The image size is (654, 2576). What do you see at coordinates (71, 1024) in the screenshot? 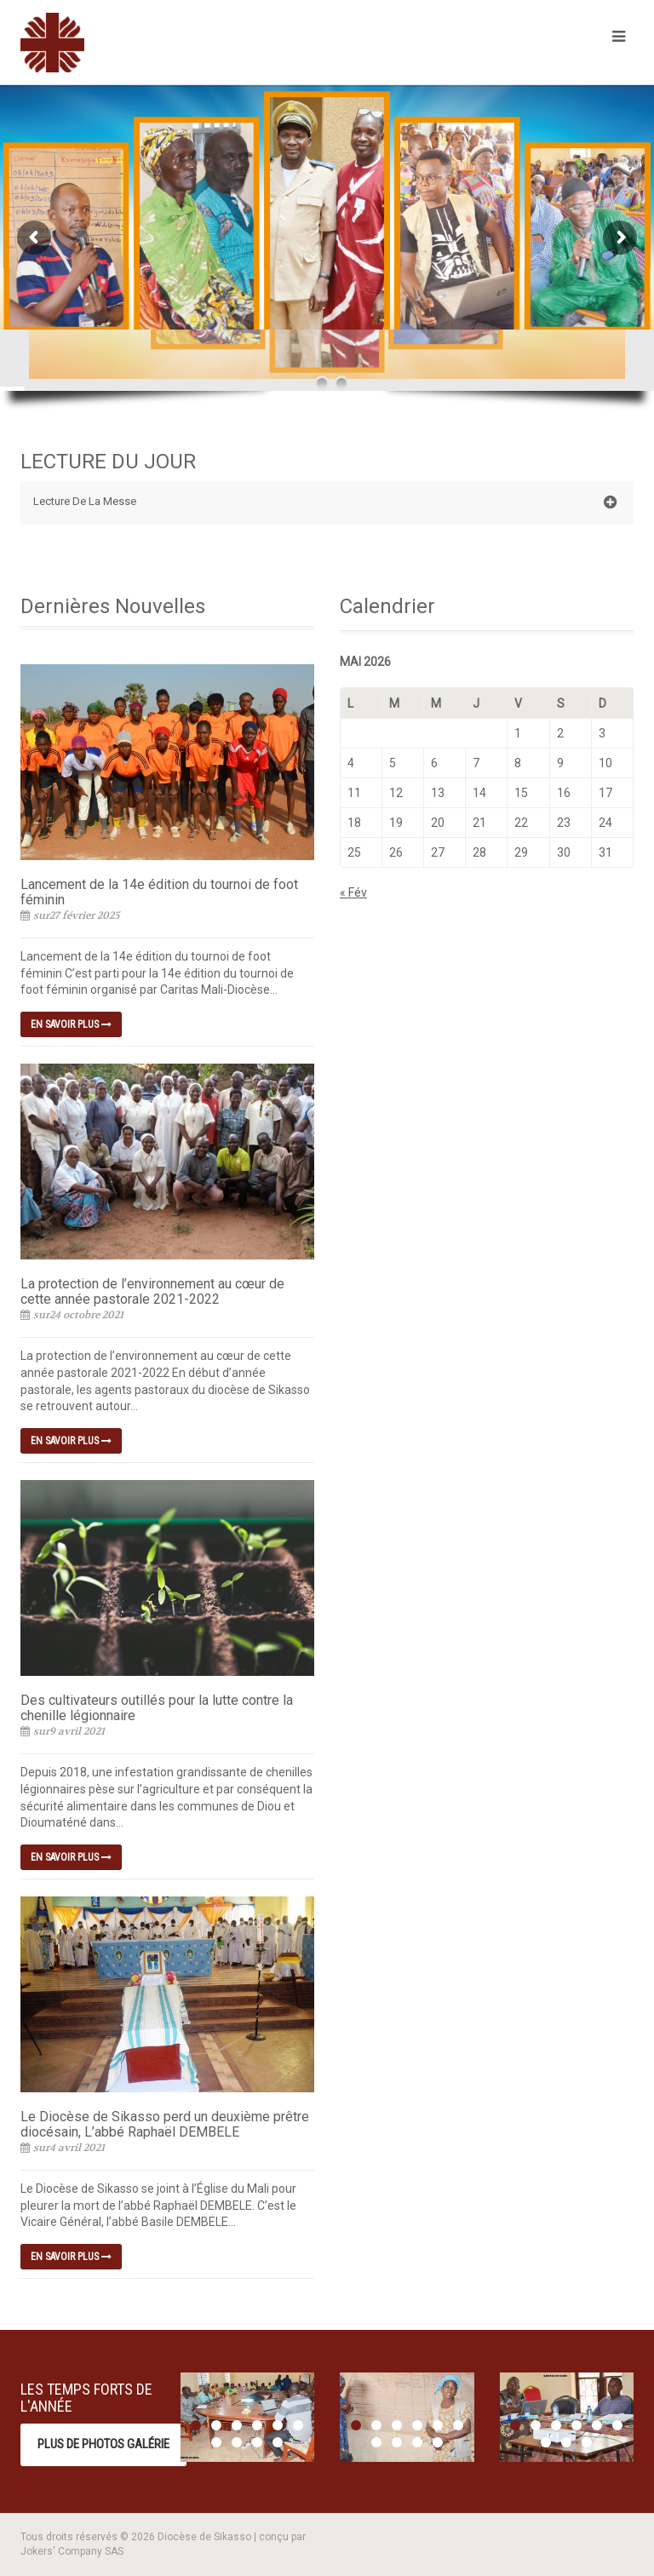
I see `En savoir plus` at bounding box center [71, 1024].